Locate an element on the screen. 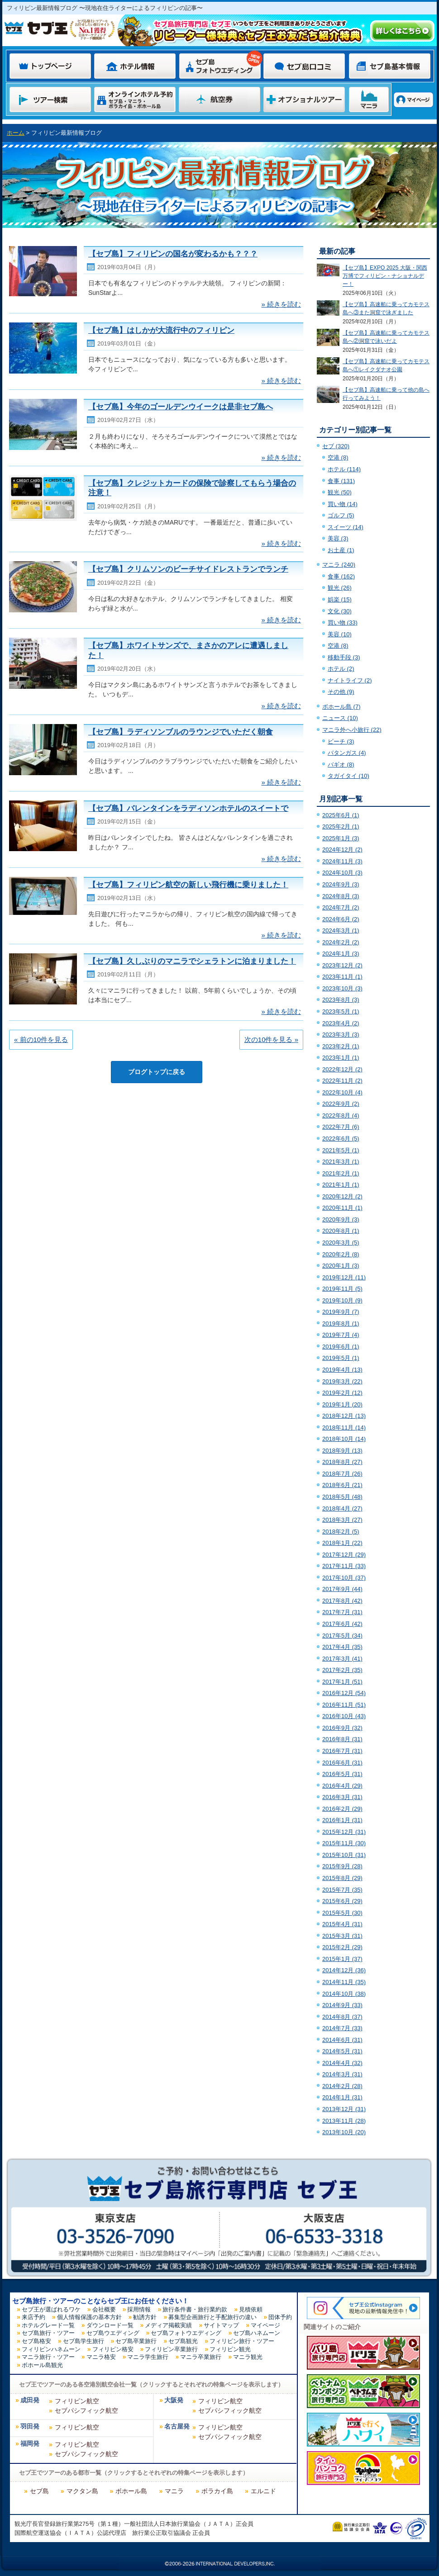  2020年8月 (1) is located at coordinates (340, 1230).